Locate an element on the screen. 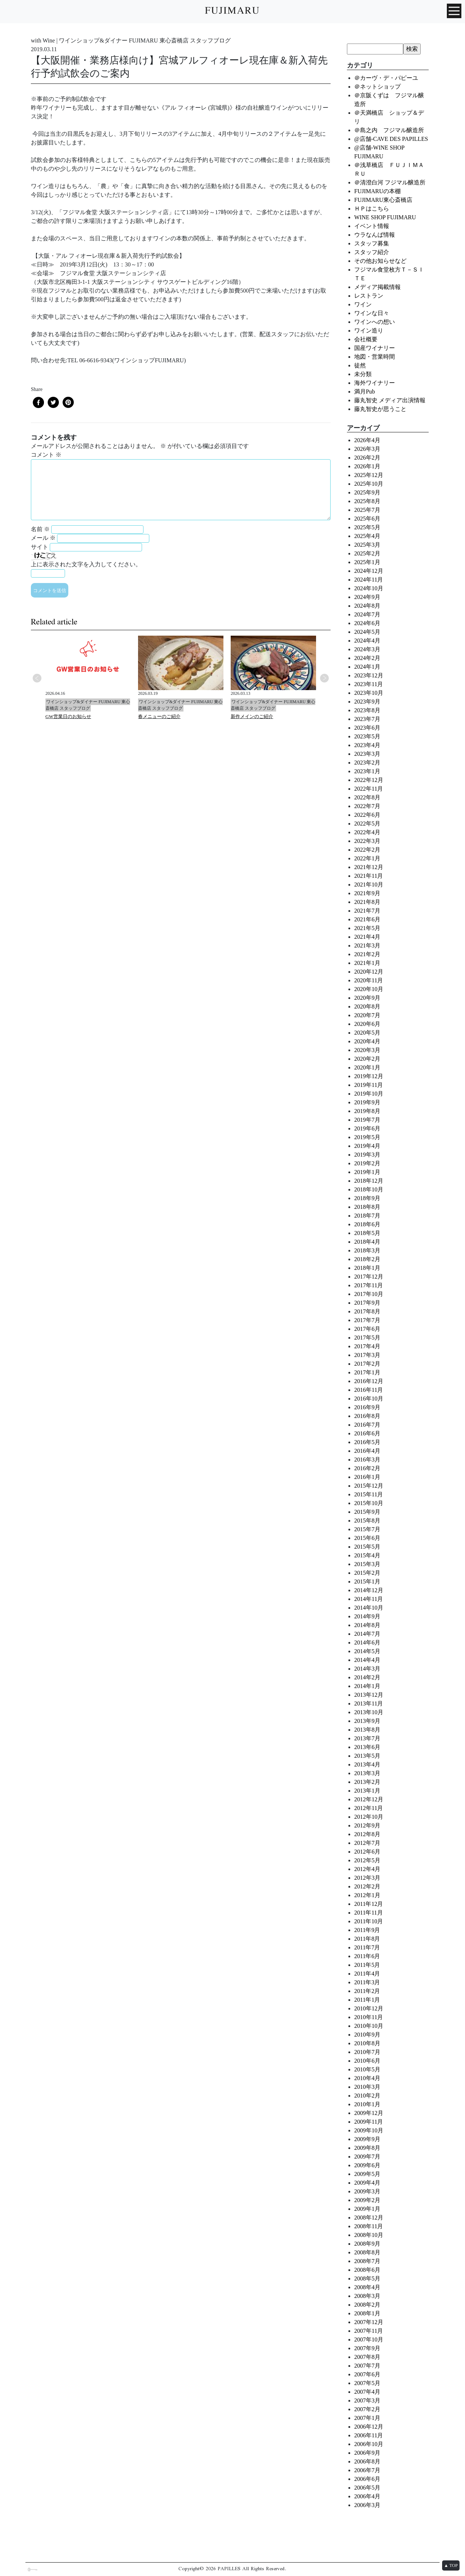 The width and height of the screenshot is (465, 2576). 2018年8月 is located at coordinates (367, 1207).